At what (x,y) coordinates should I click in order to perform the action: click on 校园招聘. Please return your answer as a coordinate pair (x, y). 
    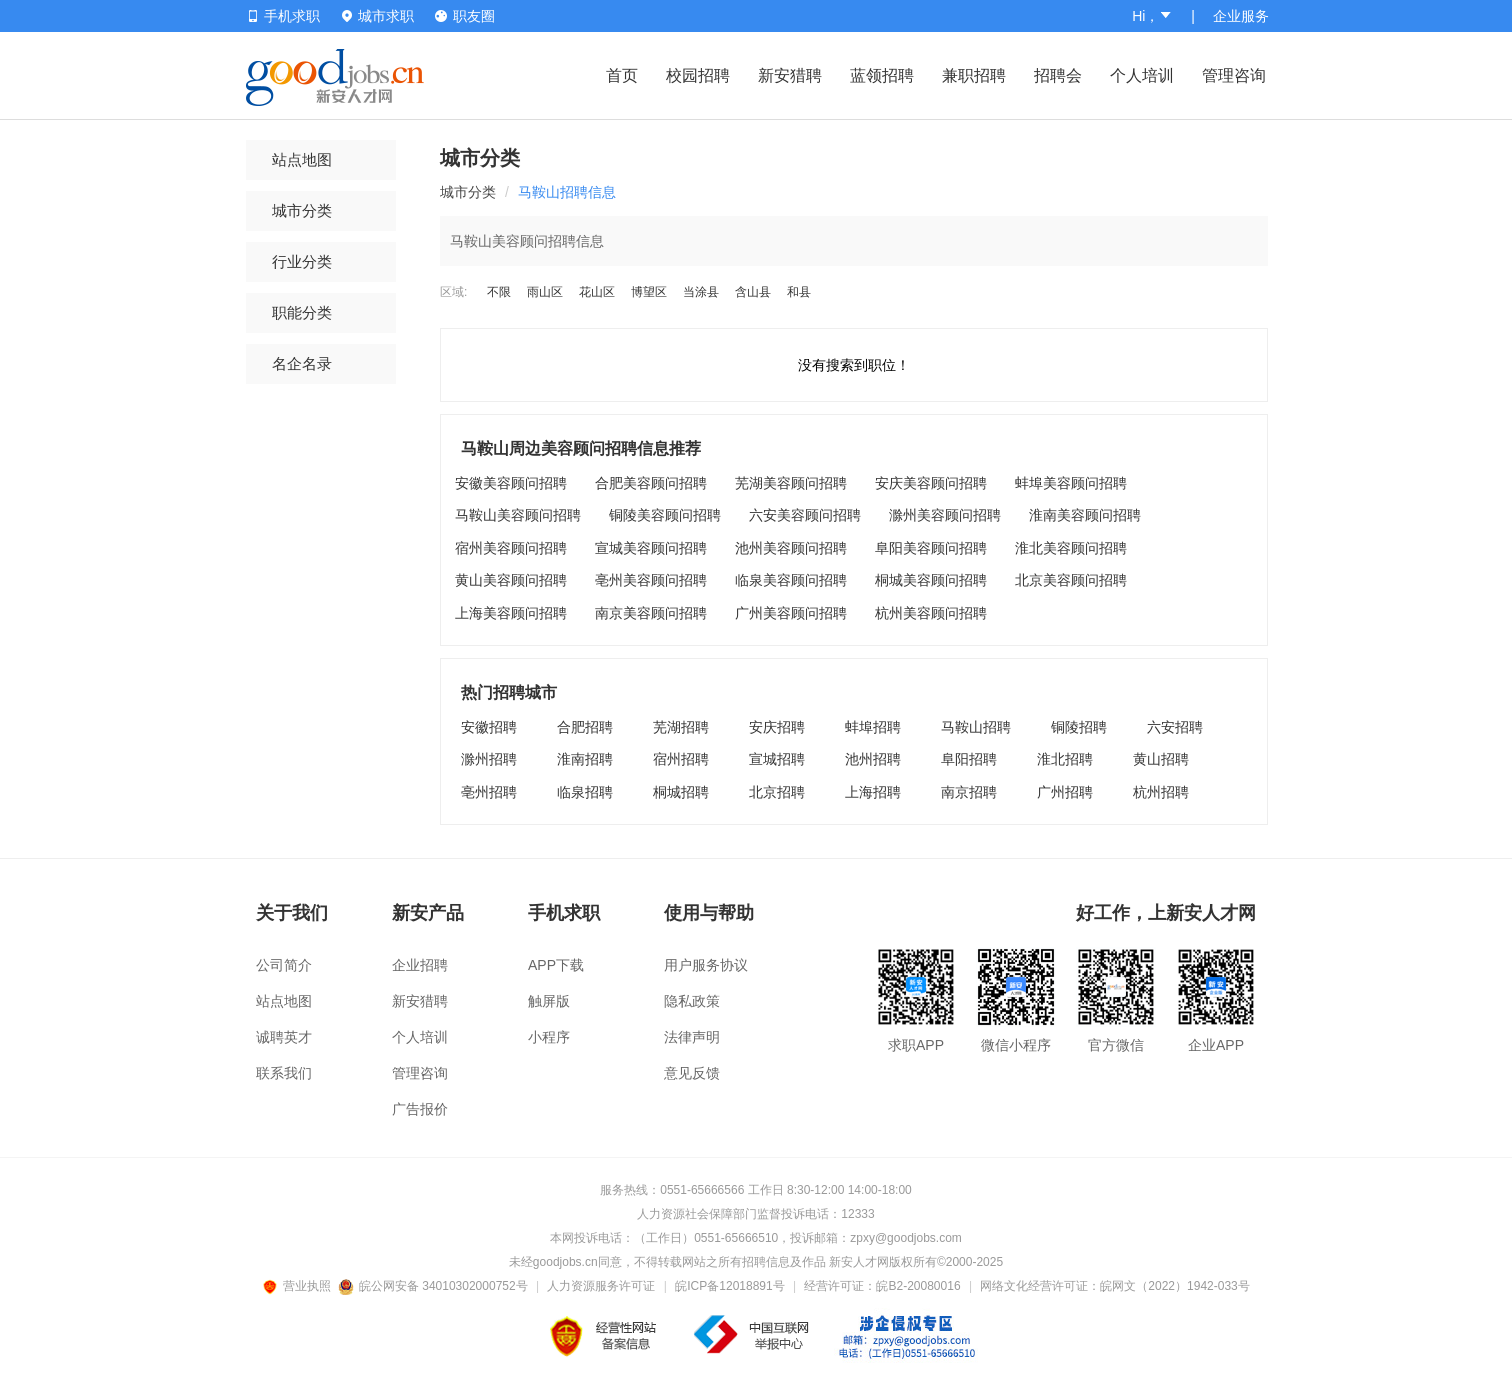
    Looking at the image, I should click on (698, 75).